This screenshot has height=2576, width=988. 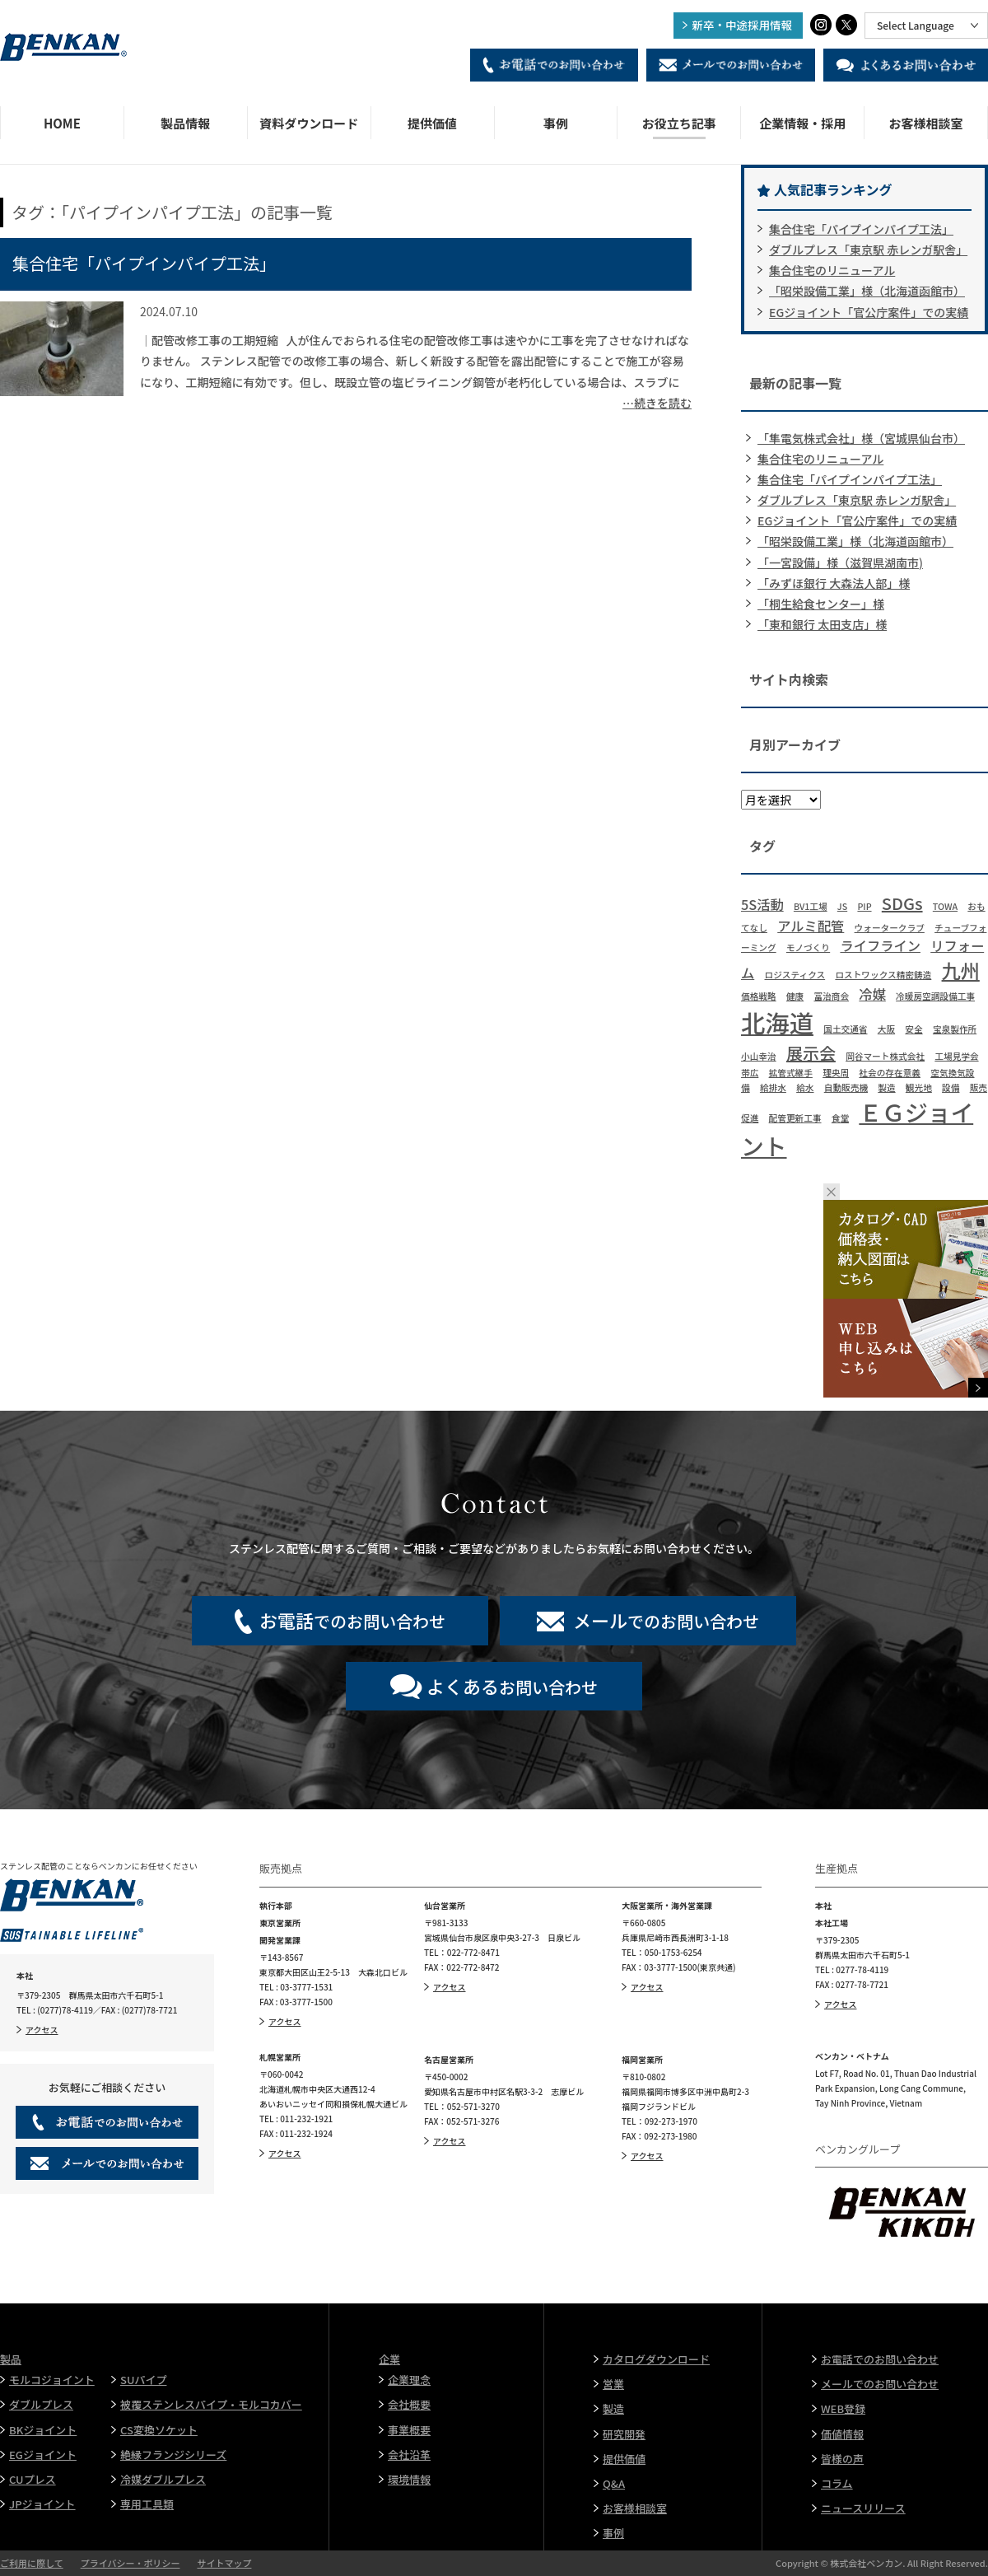 What do you see at coordinates (409, 2479) in the screenshot?
I see `環境情報` at bounding box center [409, 2479].